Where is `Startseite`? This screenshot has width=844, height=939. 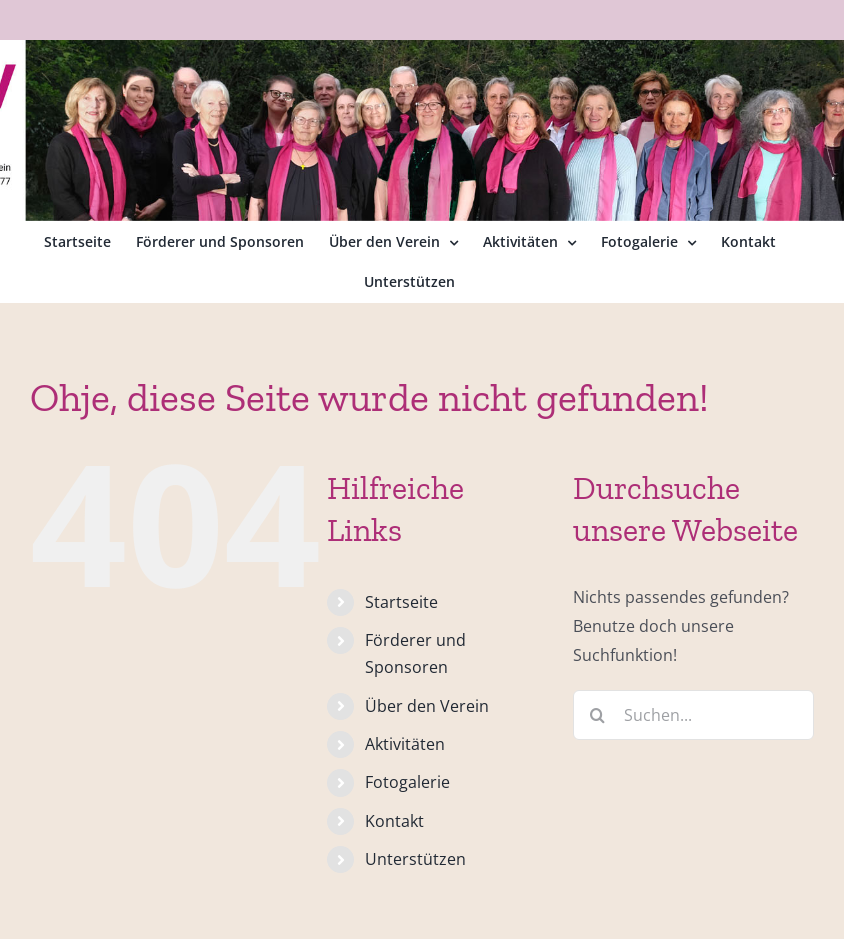
Startseite is located at coordinates (401, 602).